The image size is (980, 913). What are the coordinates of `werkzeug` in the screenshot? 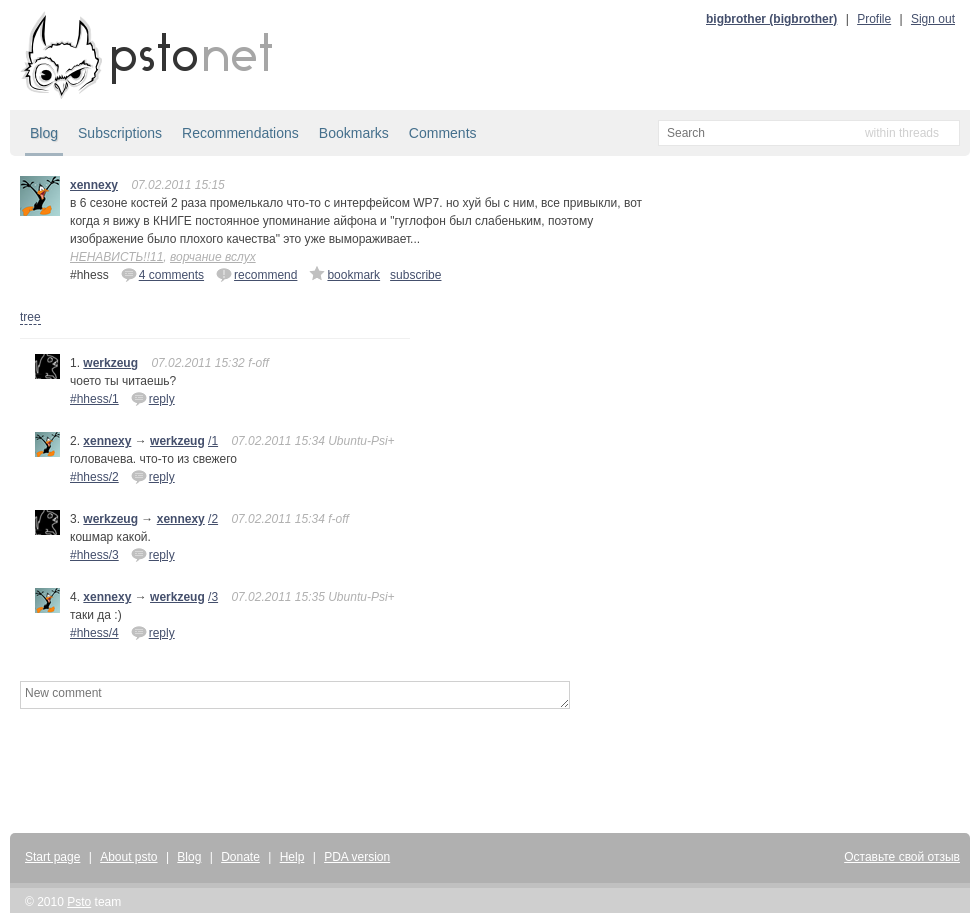 It's located at (110, 363).